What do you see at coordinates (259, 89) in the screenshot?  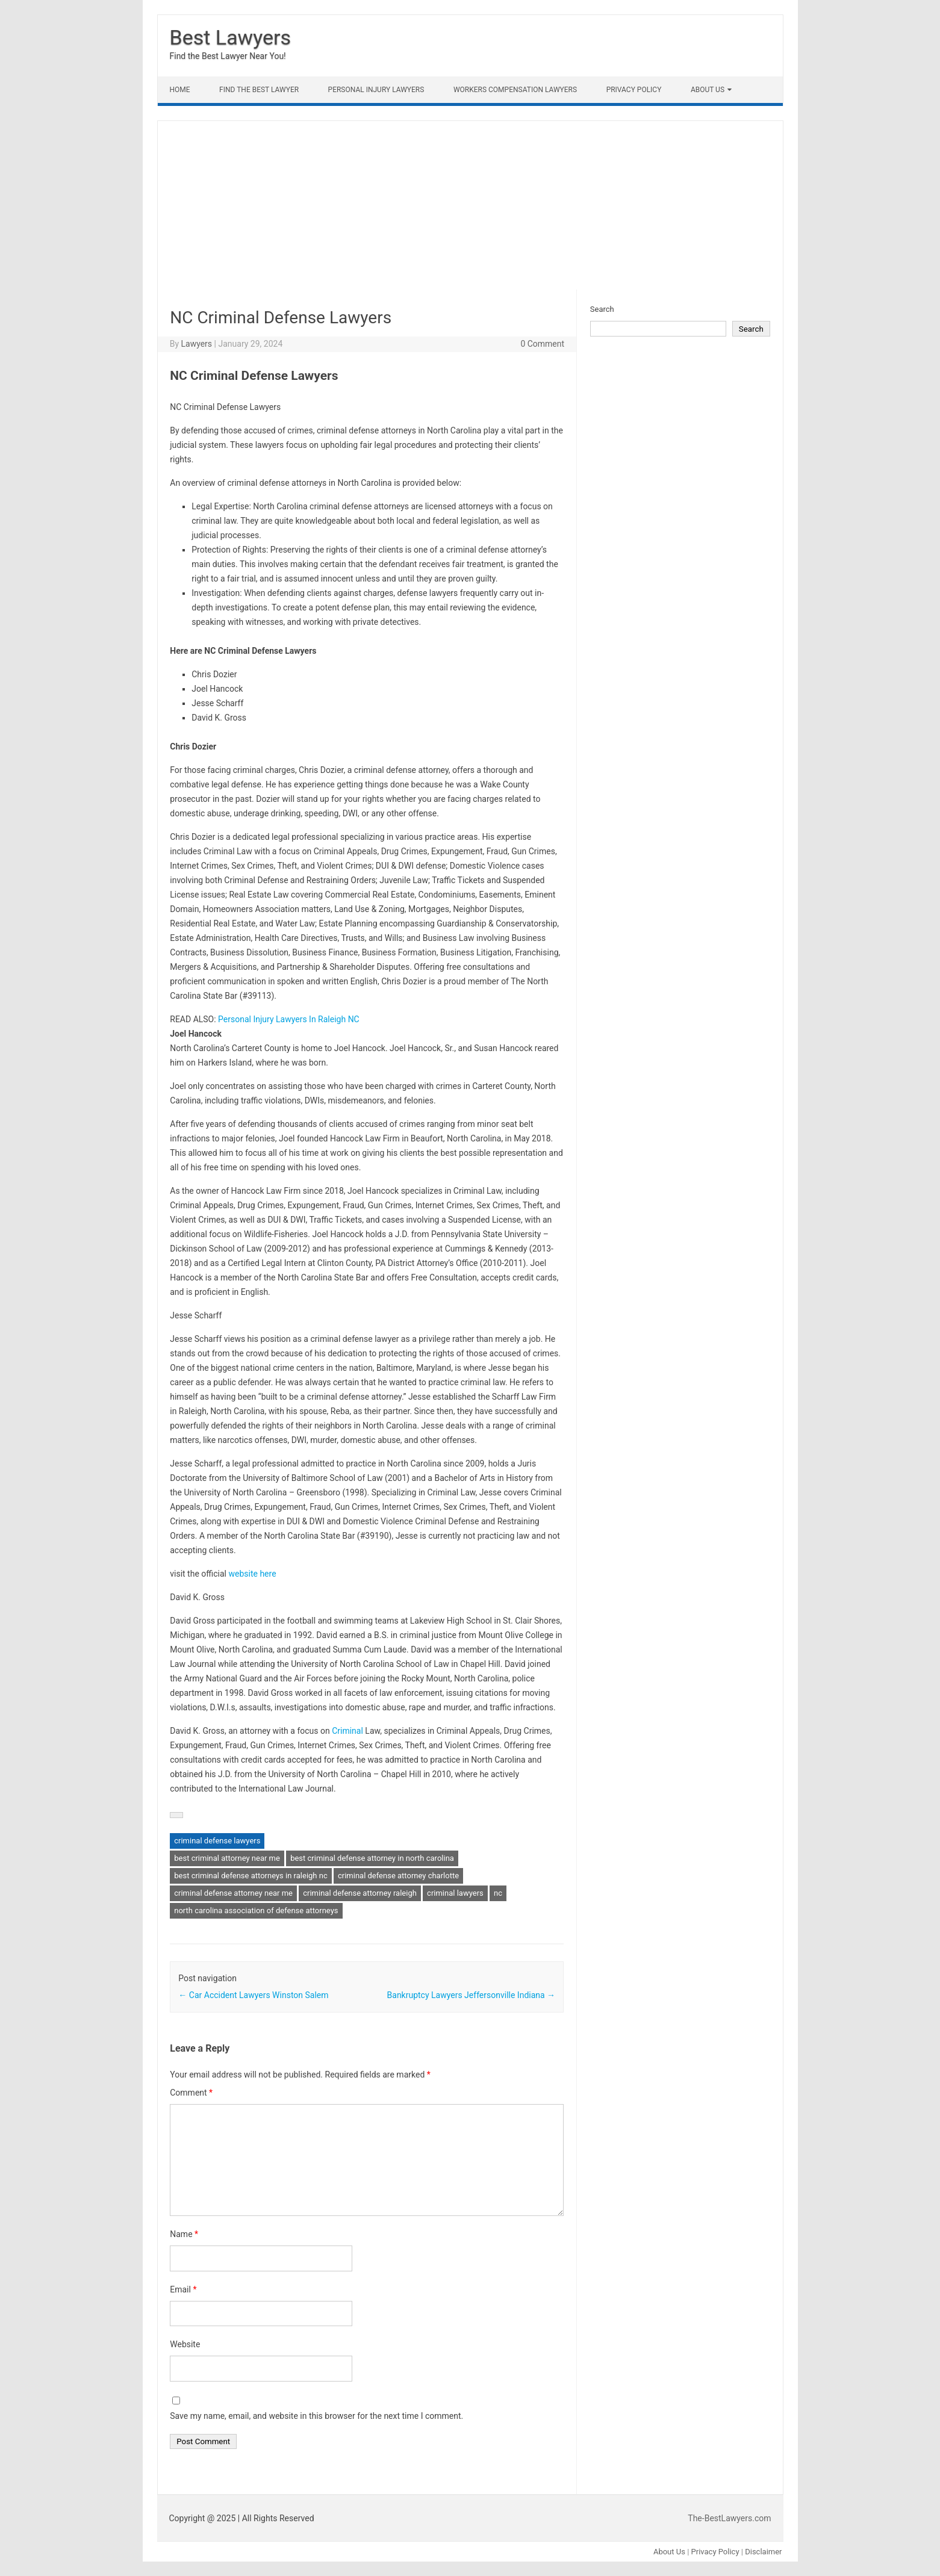 I see `Find The Best lawyer` at bounding box center [259, 89].